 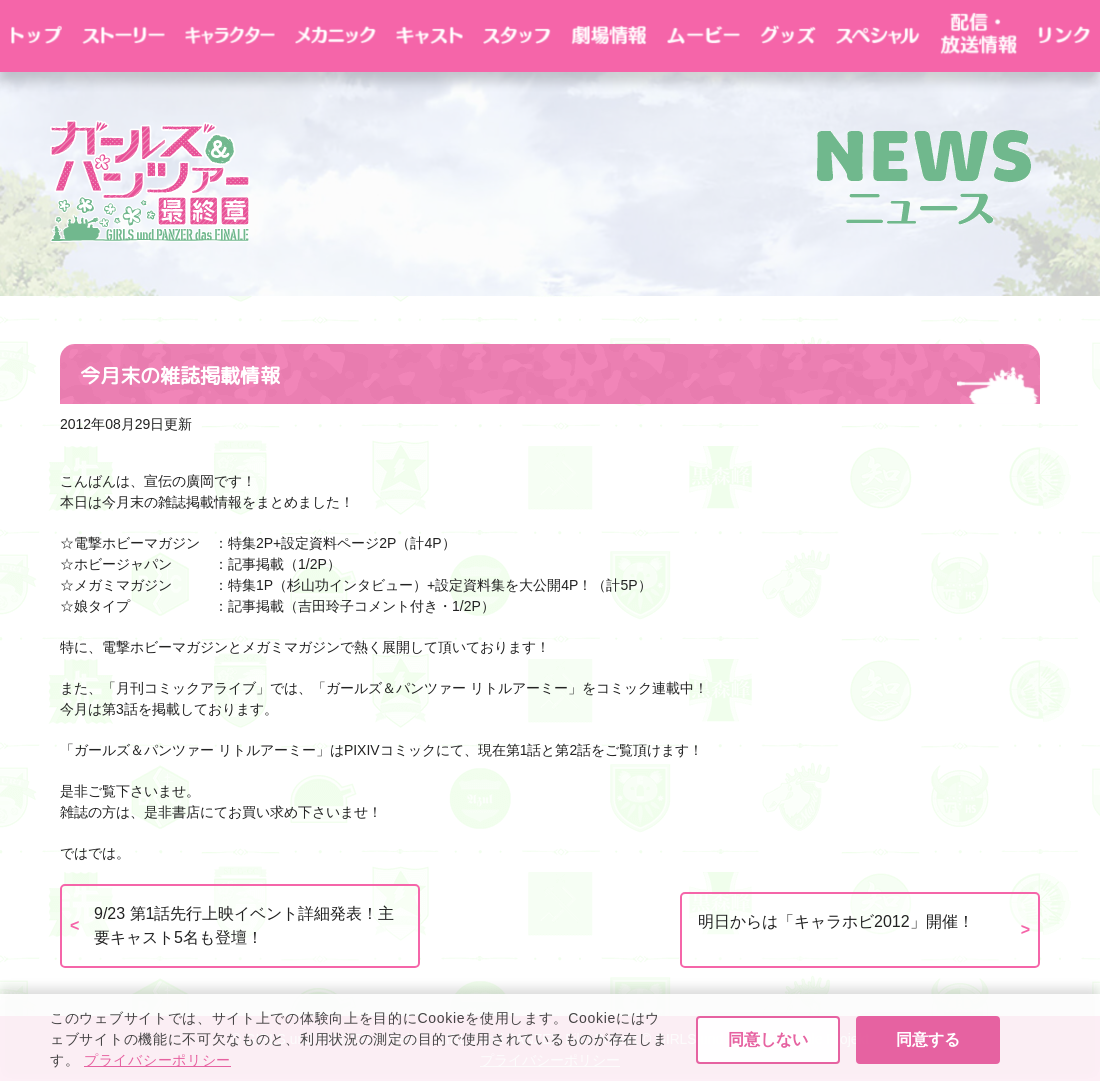 I want to click on 明日からは「キャラホビ2012」開催！, so click(x=836, y=921).